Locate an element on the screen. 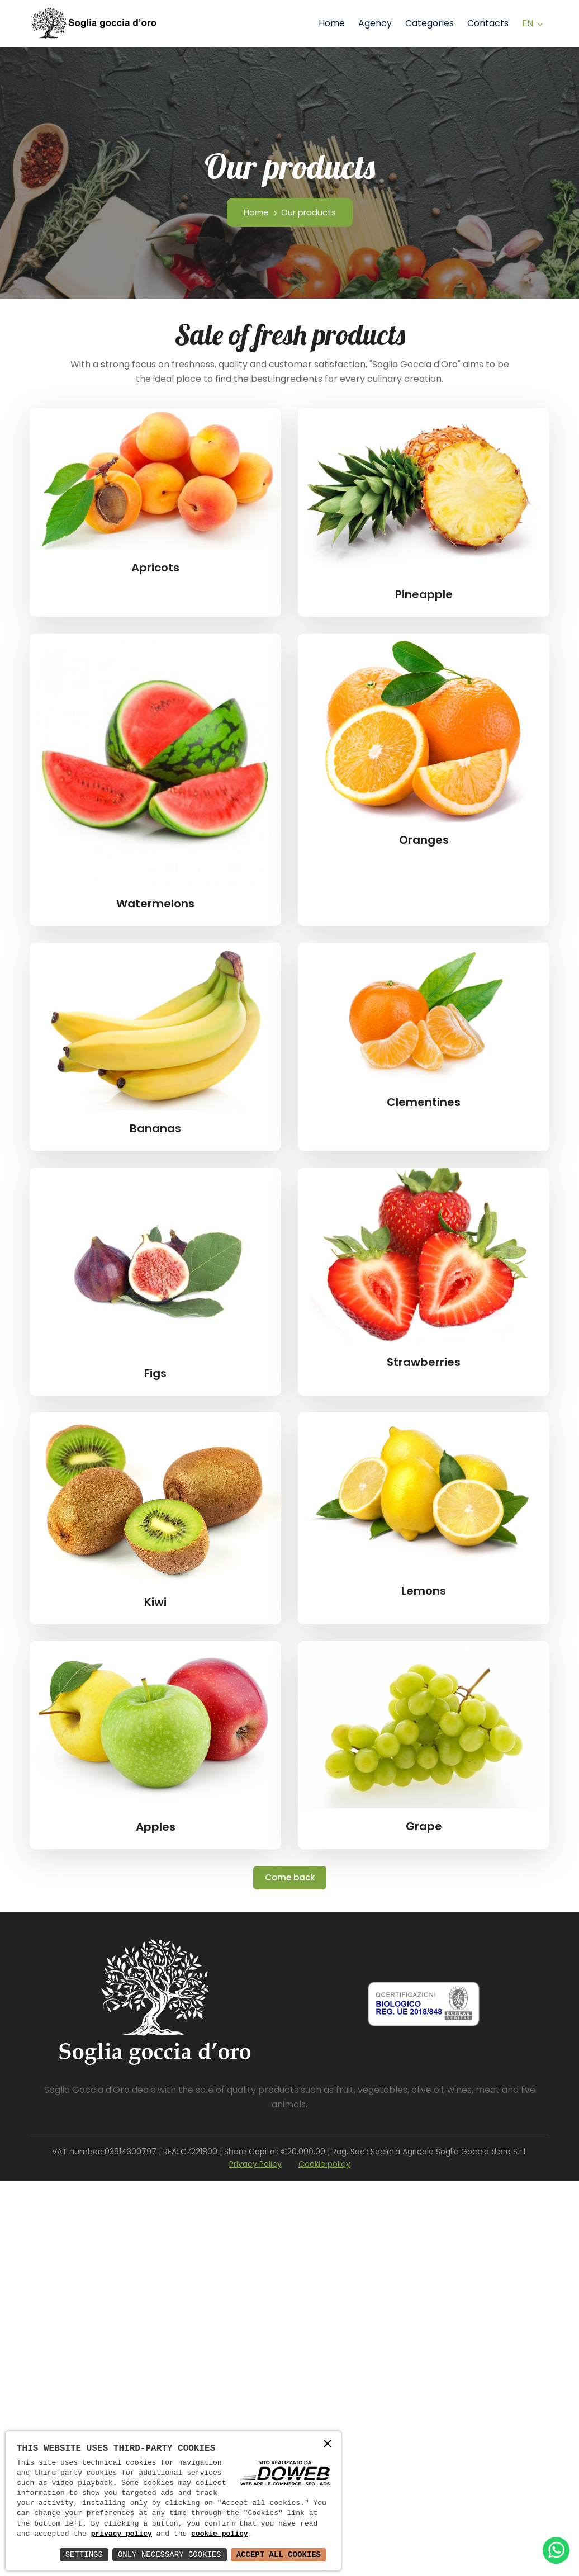 The image size is (579, 2576). Categories is located at coordinates (429, 23).